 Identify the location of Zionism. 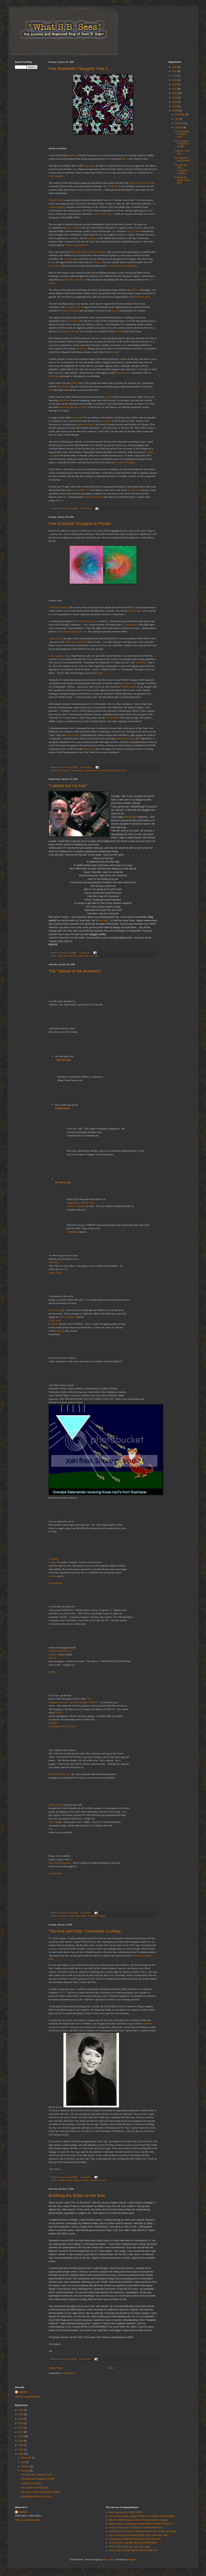
(53, 1576).